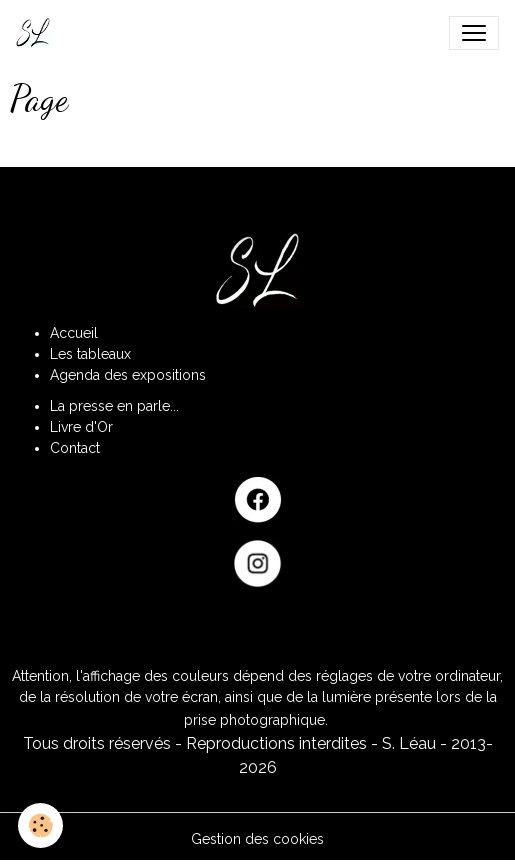  Describe the element at coordinates (257, 839) in the screenshot. I see `Gestion des cookies` at that location.